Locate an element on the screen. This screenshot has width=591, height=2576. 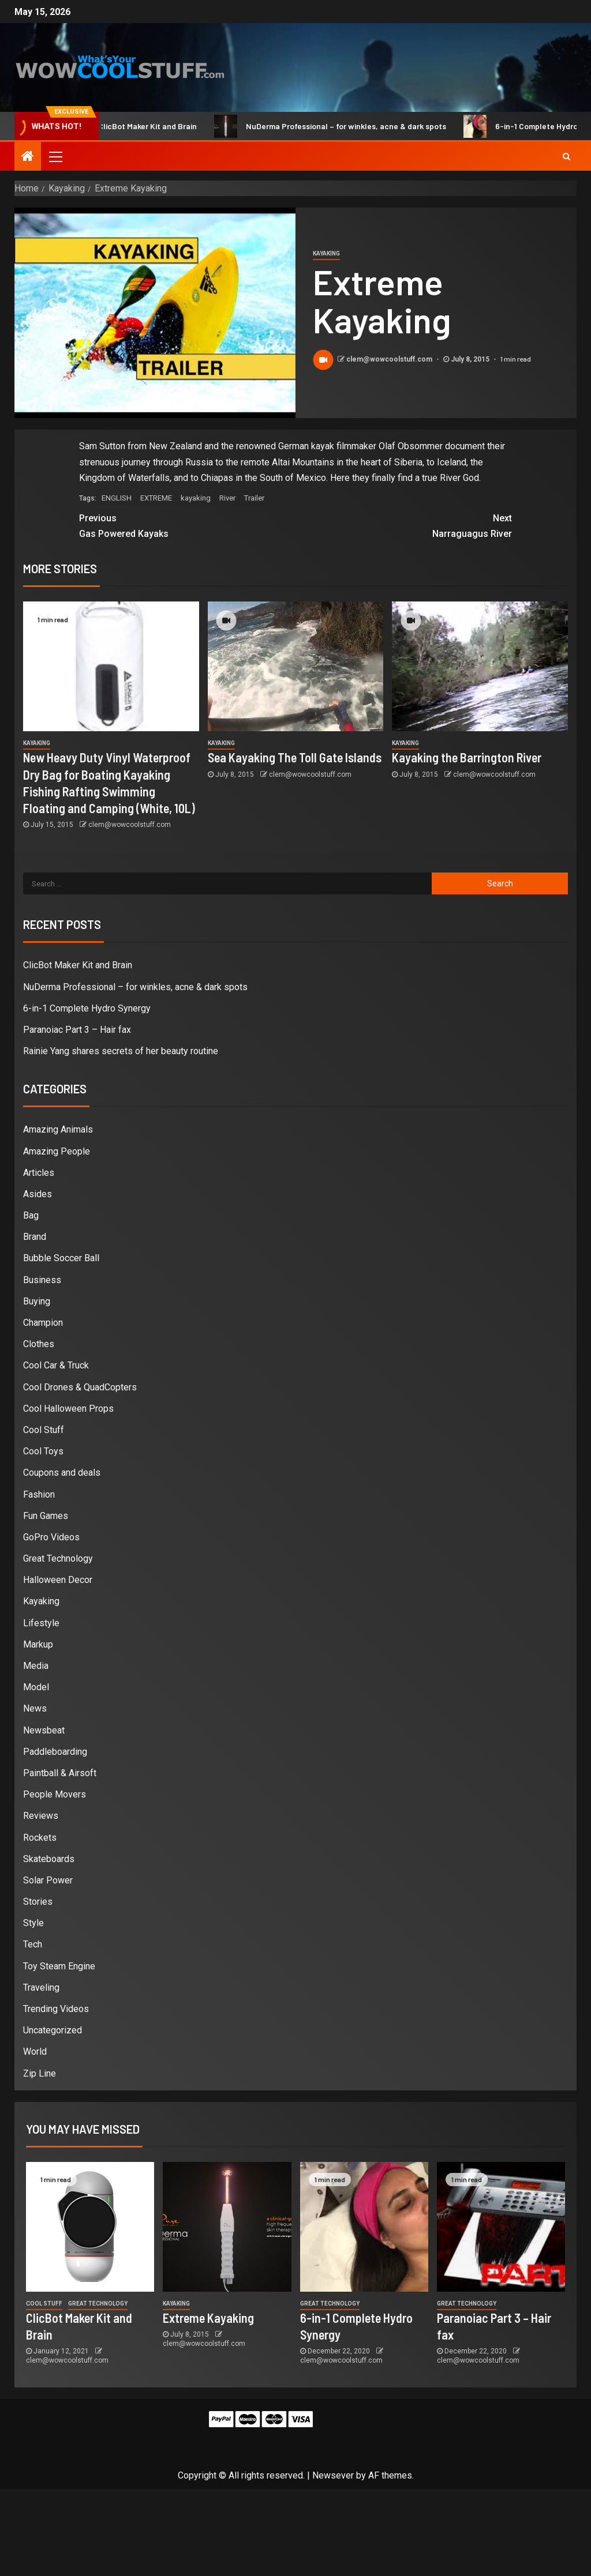
Asides is located at coordinates (37, 1194).